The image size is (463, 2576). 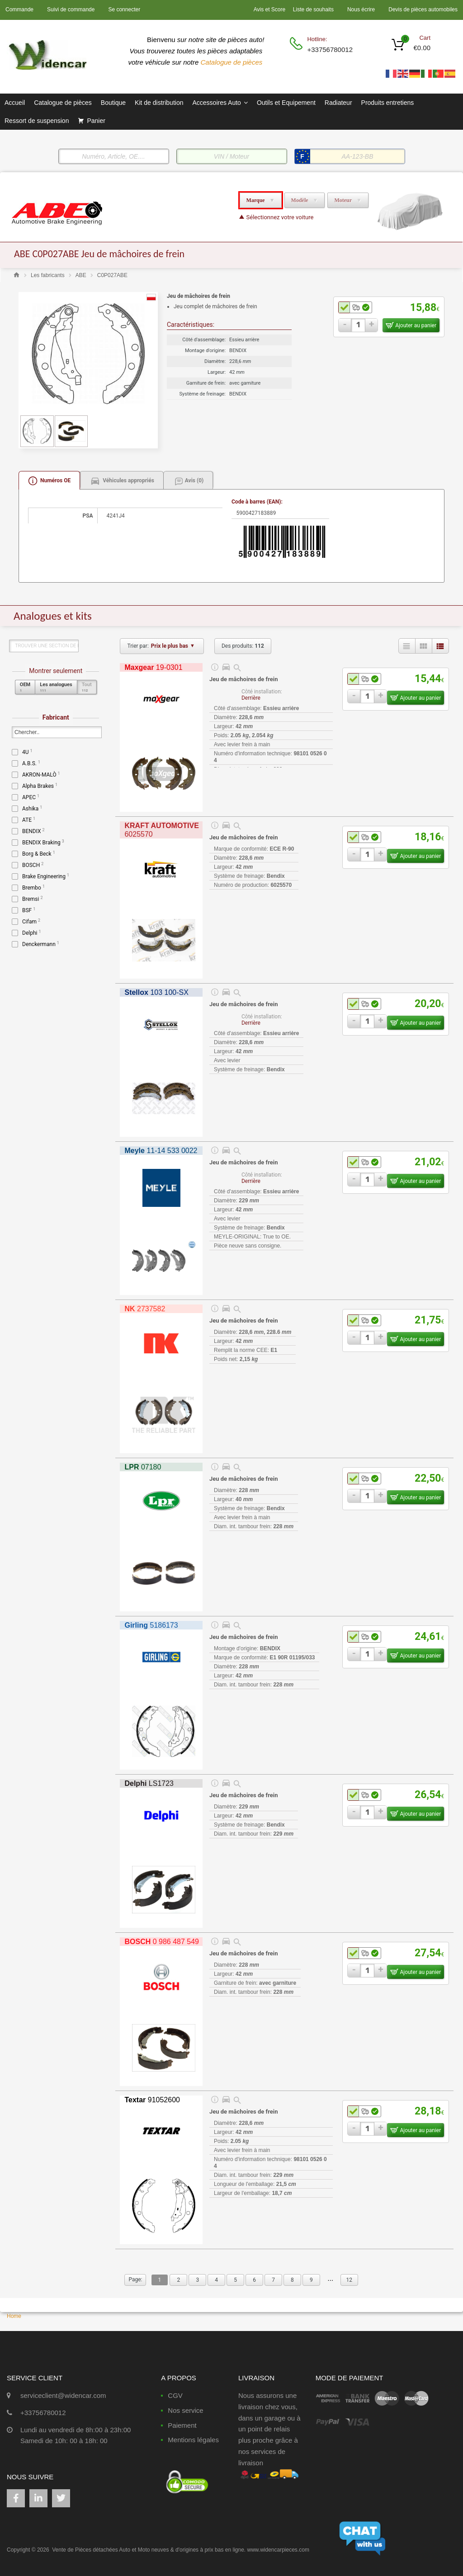 I want to click on Liste de souhaits, so click(x=313, y=9).